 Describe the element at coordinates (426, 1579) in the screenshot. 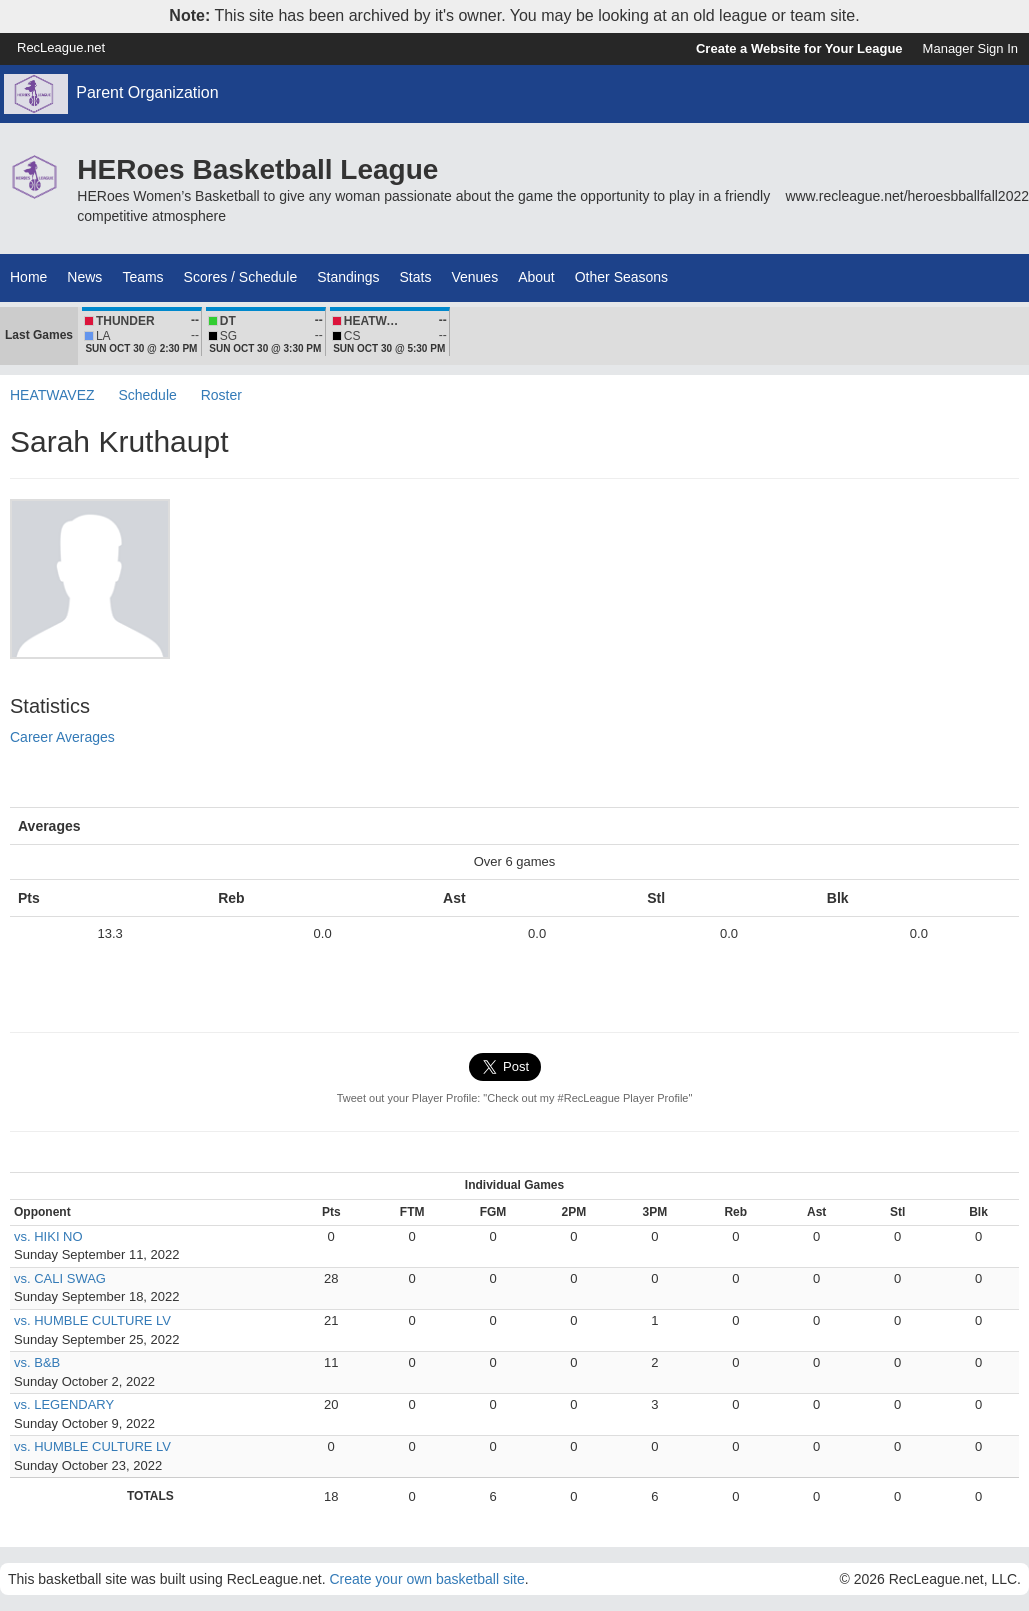

I see `Create your own basketball site` at that location.